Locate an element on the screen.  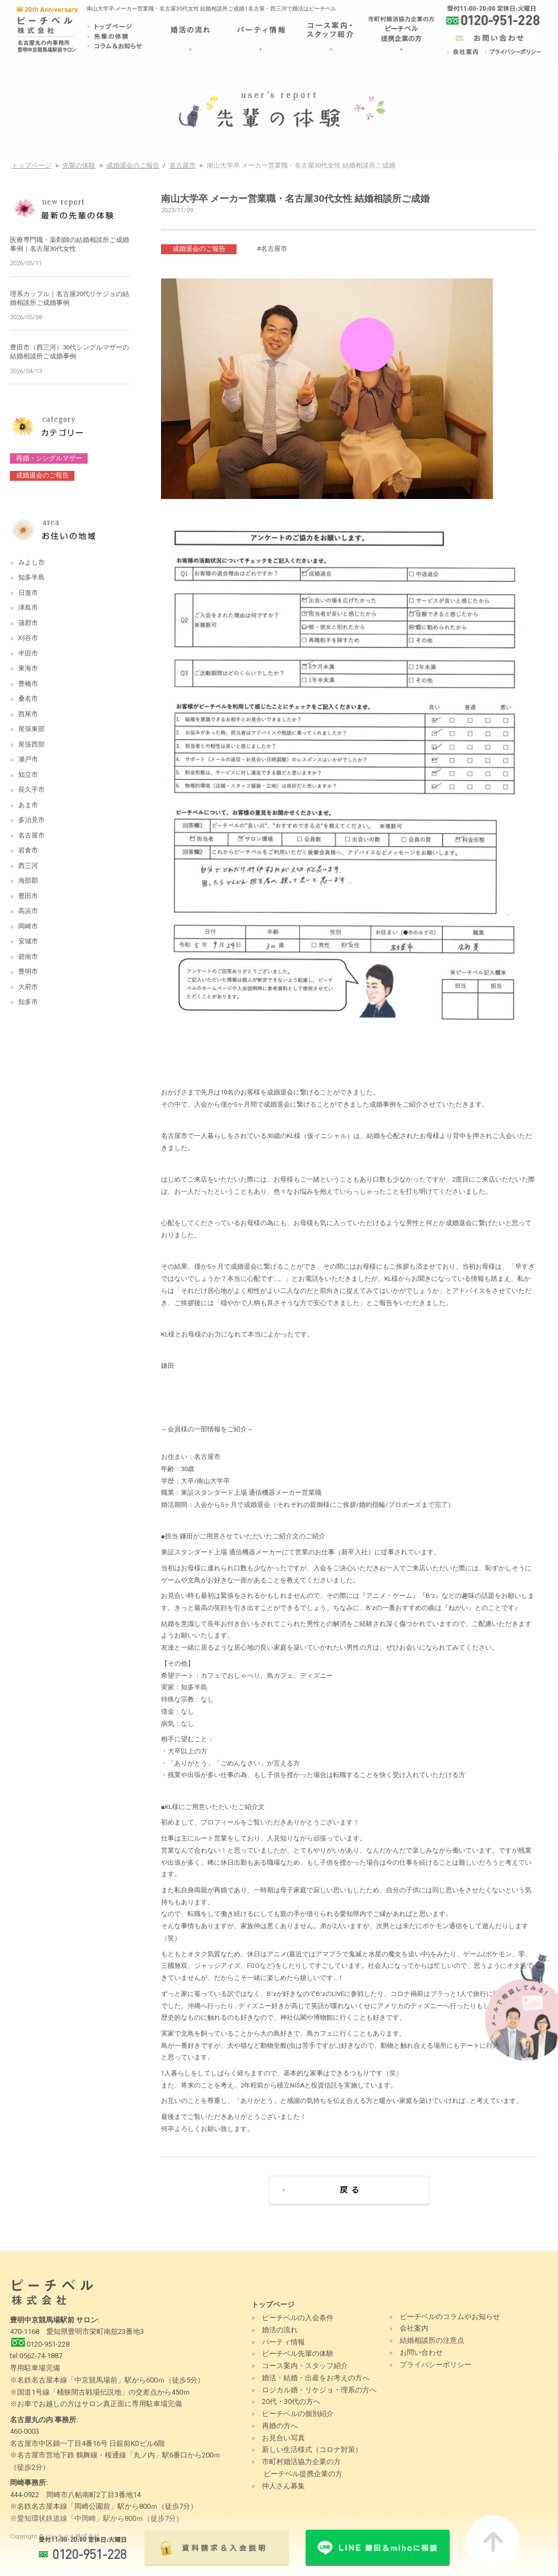
結婚相談所の注意点 is located at coordinates (432, 2340).